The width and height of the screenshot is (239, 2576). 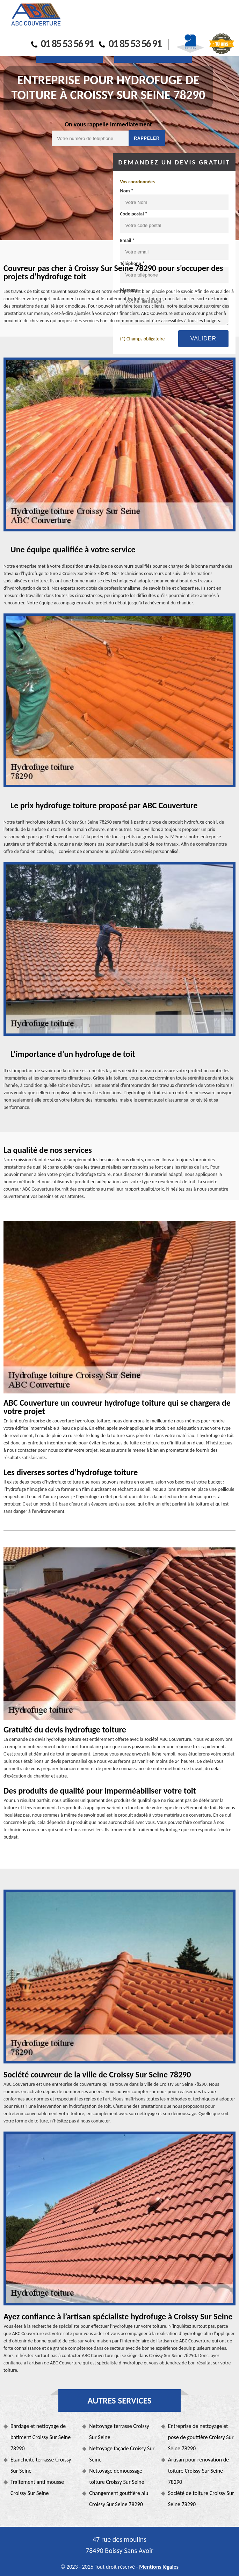 I want to click on Mentions légales, so click(x=159, y=2566).